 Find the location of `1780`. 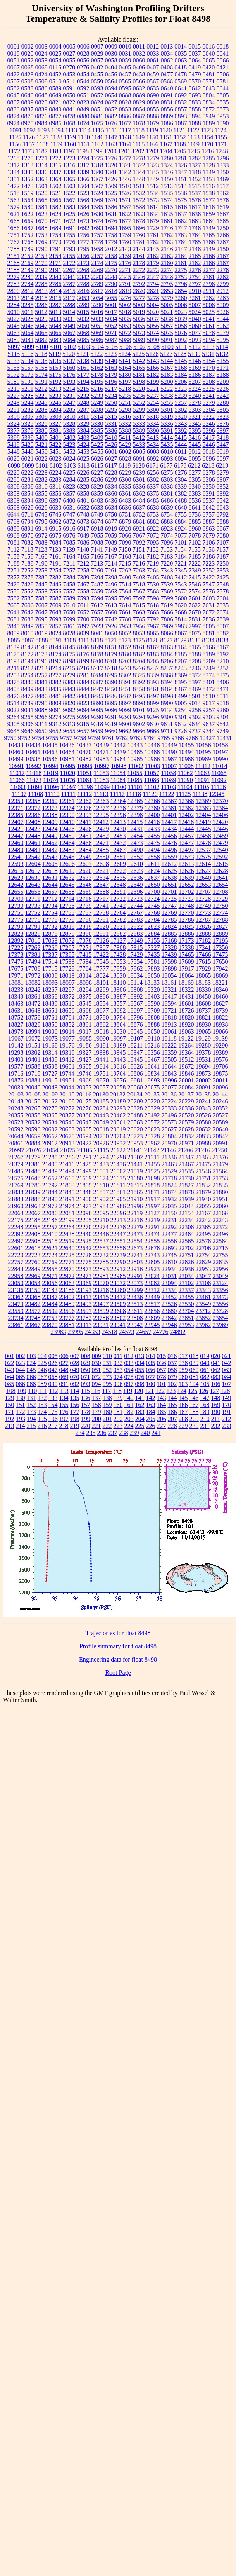

1780 is located at coordinates (125, 242).